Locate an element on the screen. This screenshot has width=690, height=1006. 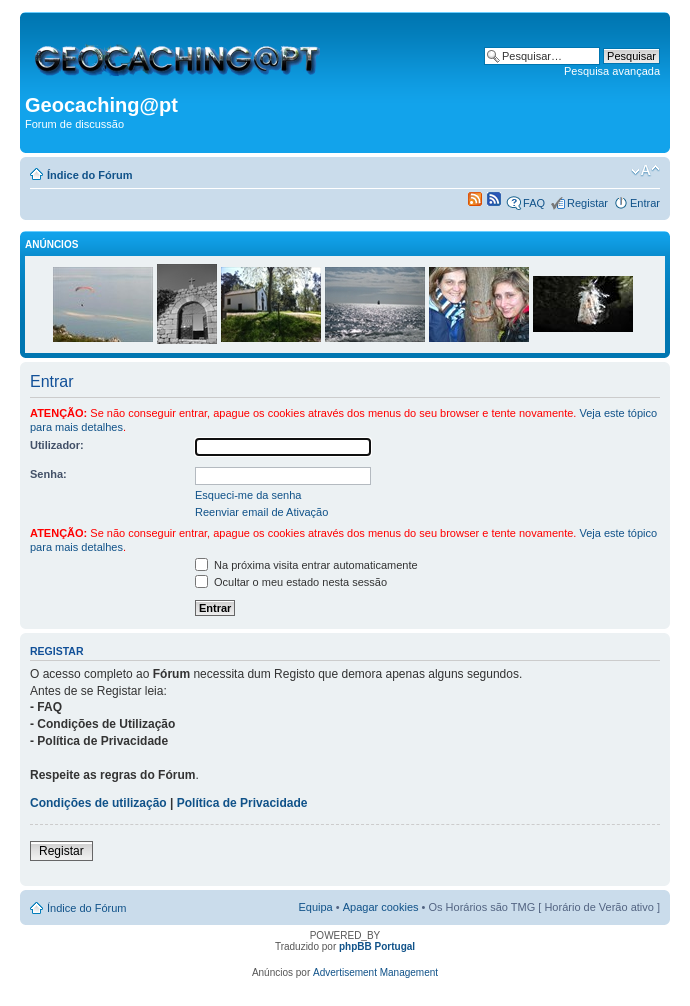
Advertisement Management is located at coordinates (375, 972).